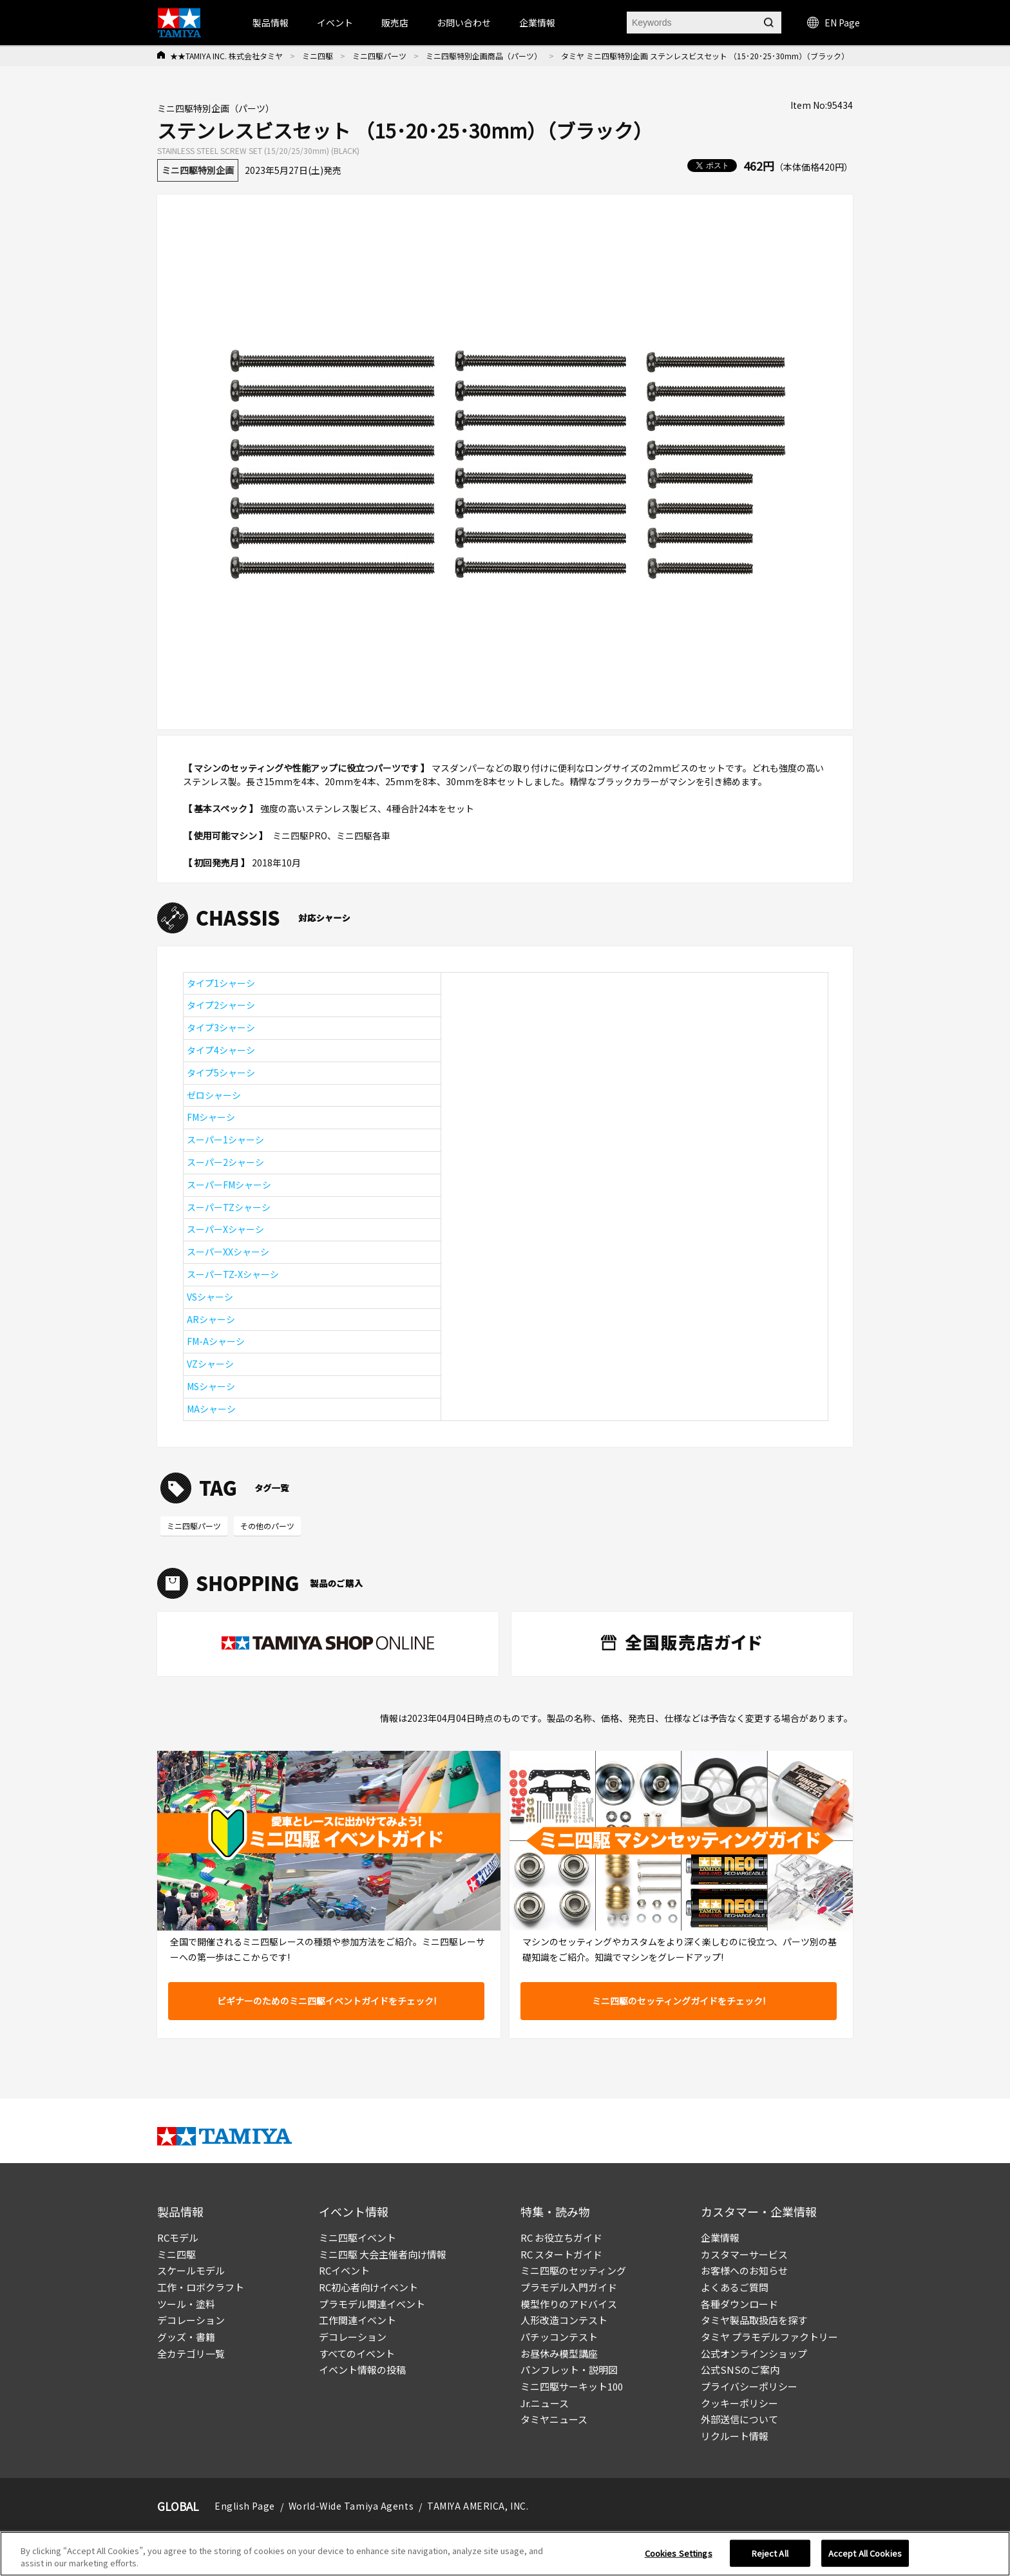  I want to click on ミニ四駆サーキット100, so click(571, 2386).